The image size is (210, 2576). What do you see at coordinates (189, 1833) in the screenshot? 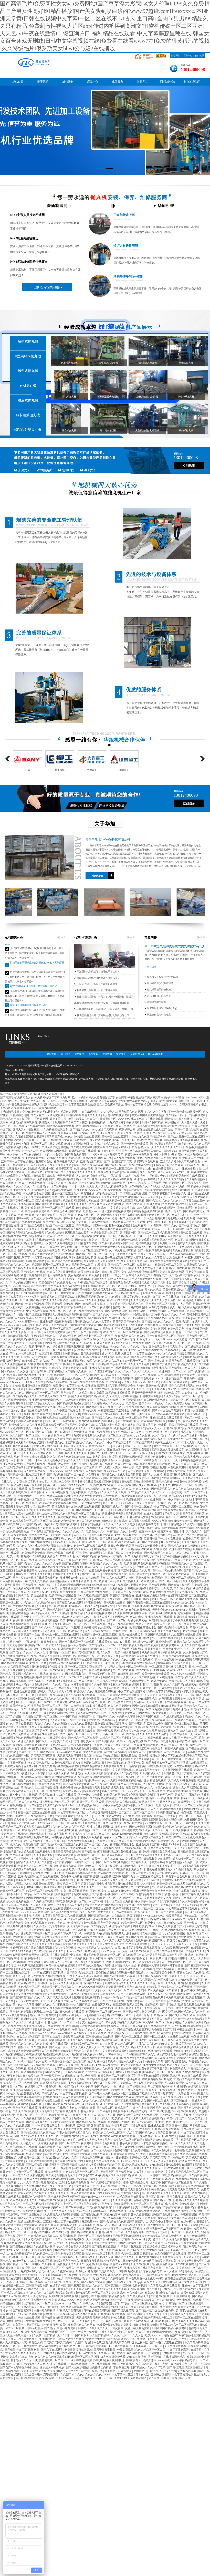
I see `国产成人av福利` at bounding box center [189, 1833].